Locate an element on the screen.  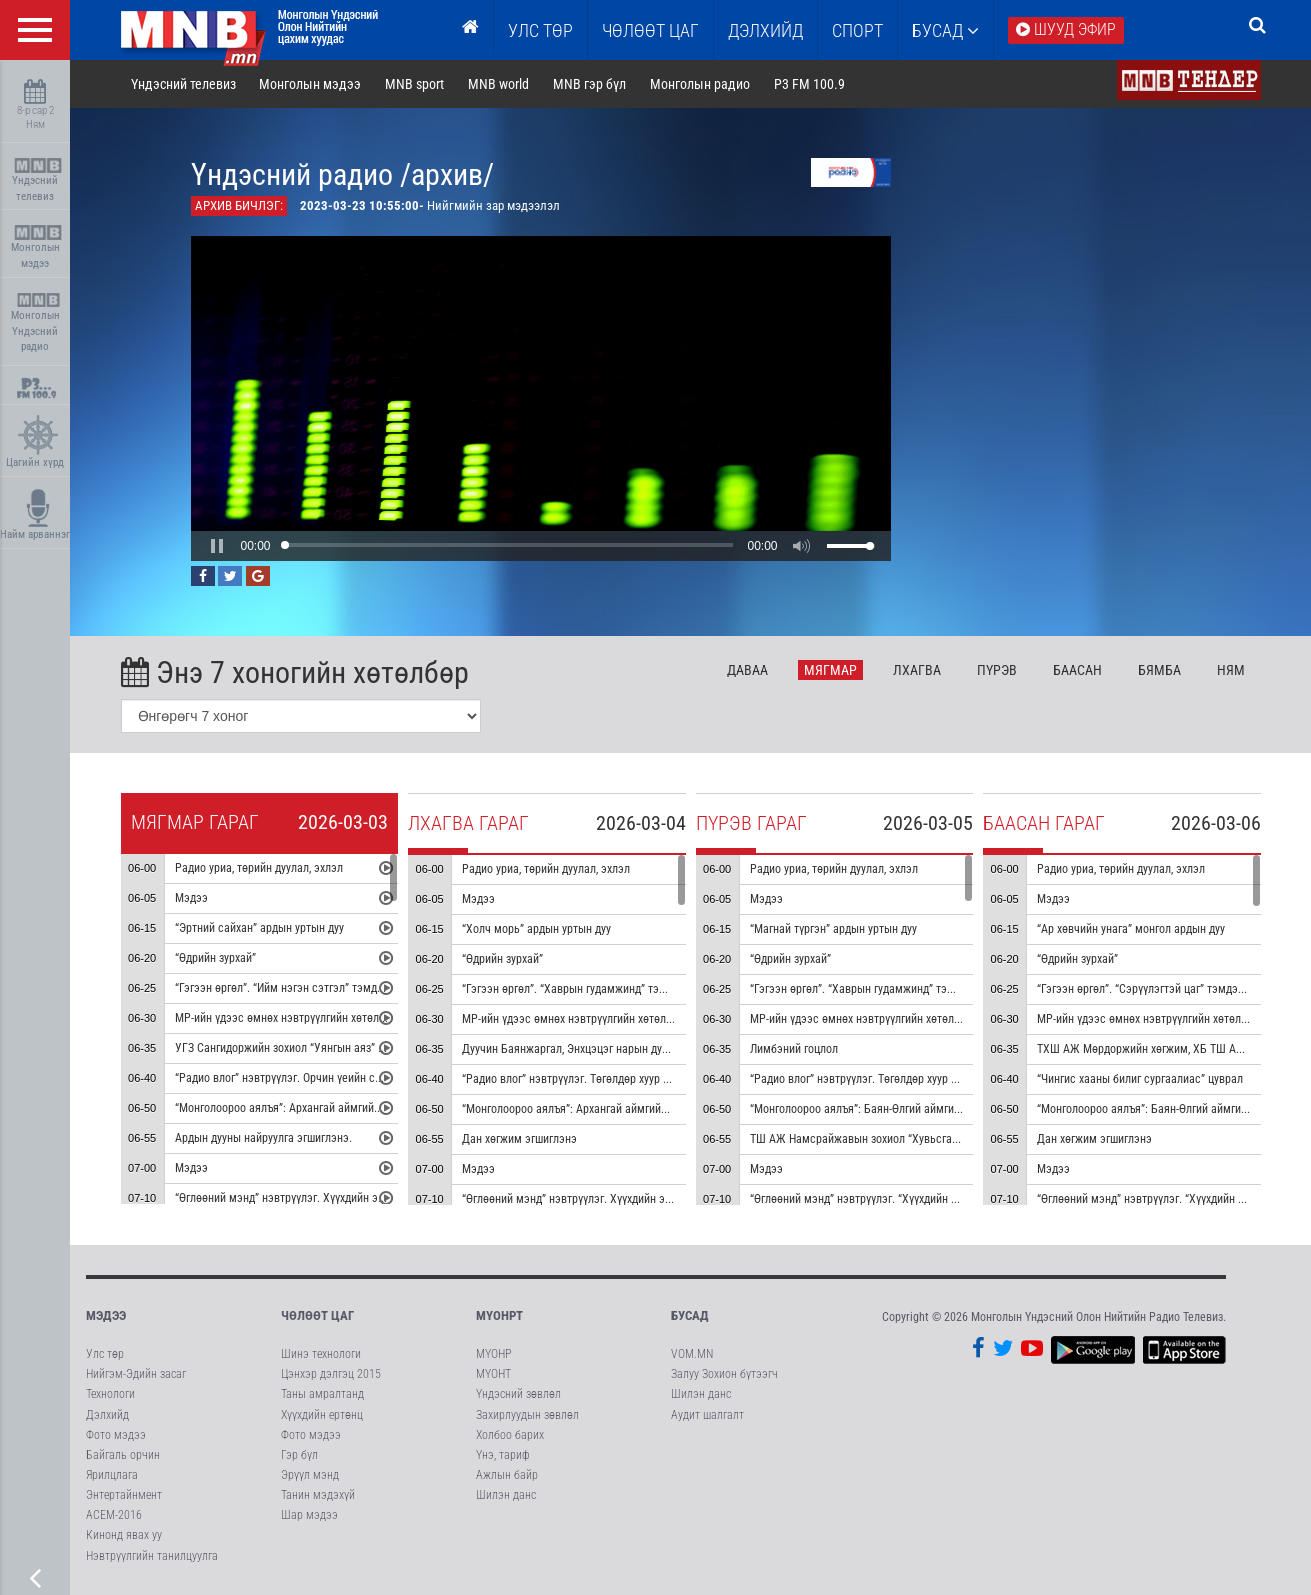
ТШ АЖ Намсрайжавын зохиол “Хувьсгалт баатарлаг марш” эгшиглэнэ is located at coordinates (928, 1139).